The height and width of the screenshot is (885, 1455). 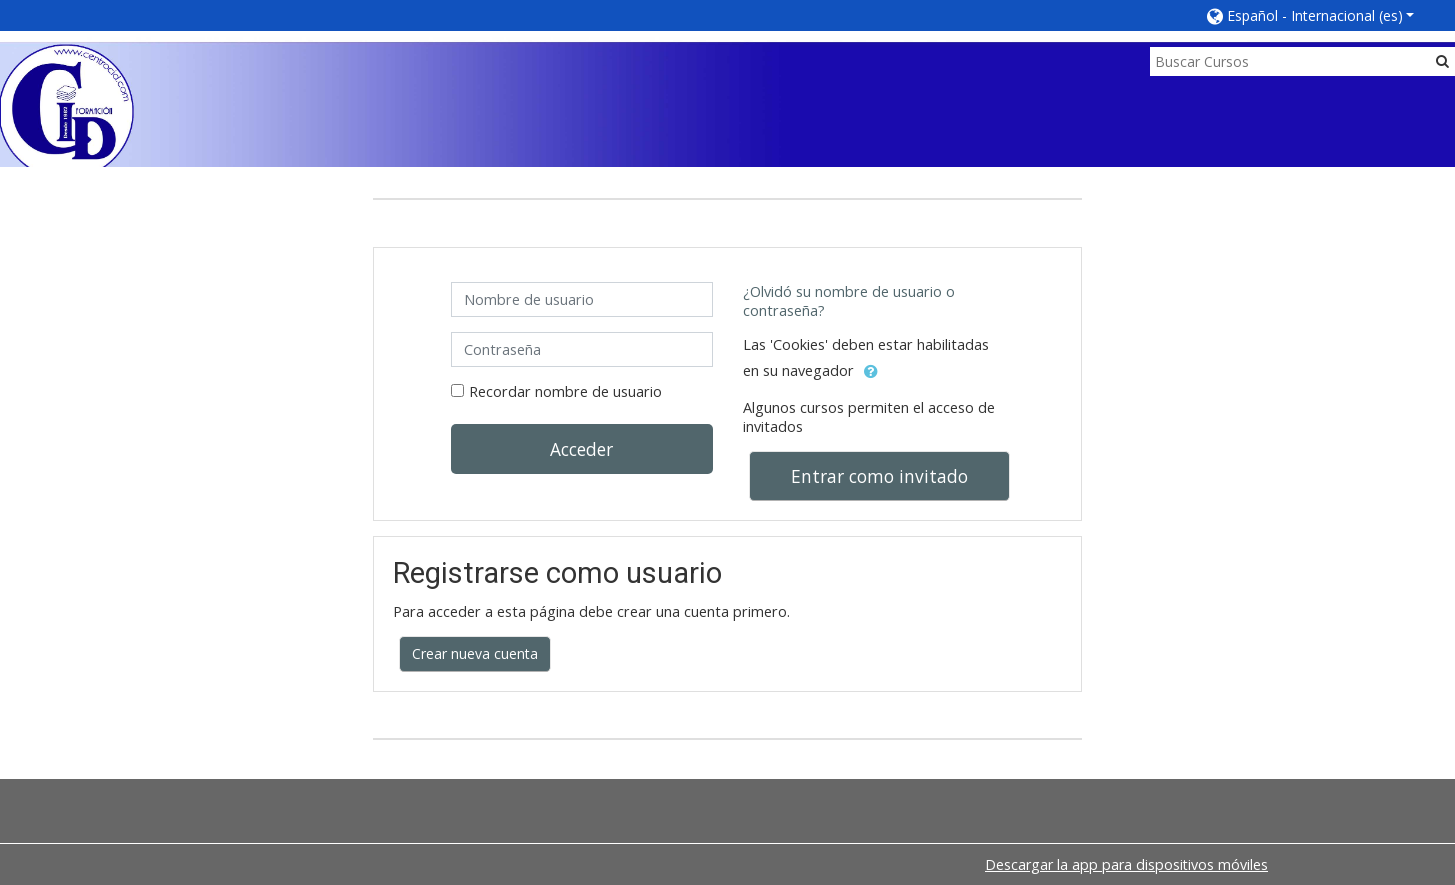 I want to click on Acceder, so click(x=581, y=449).